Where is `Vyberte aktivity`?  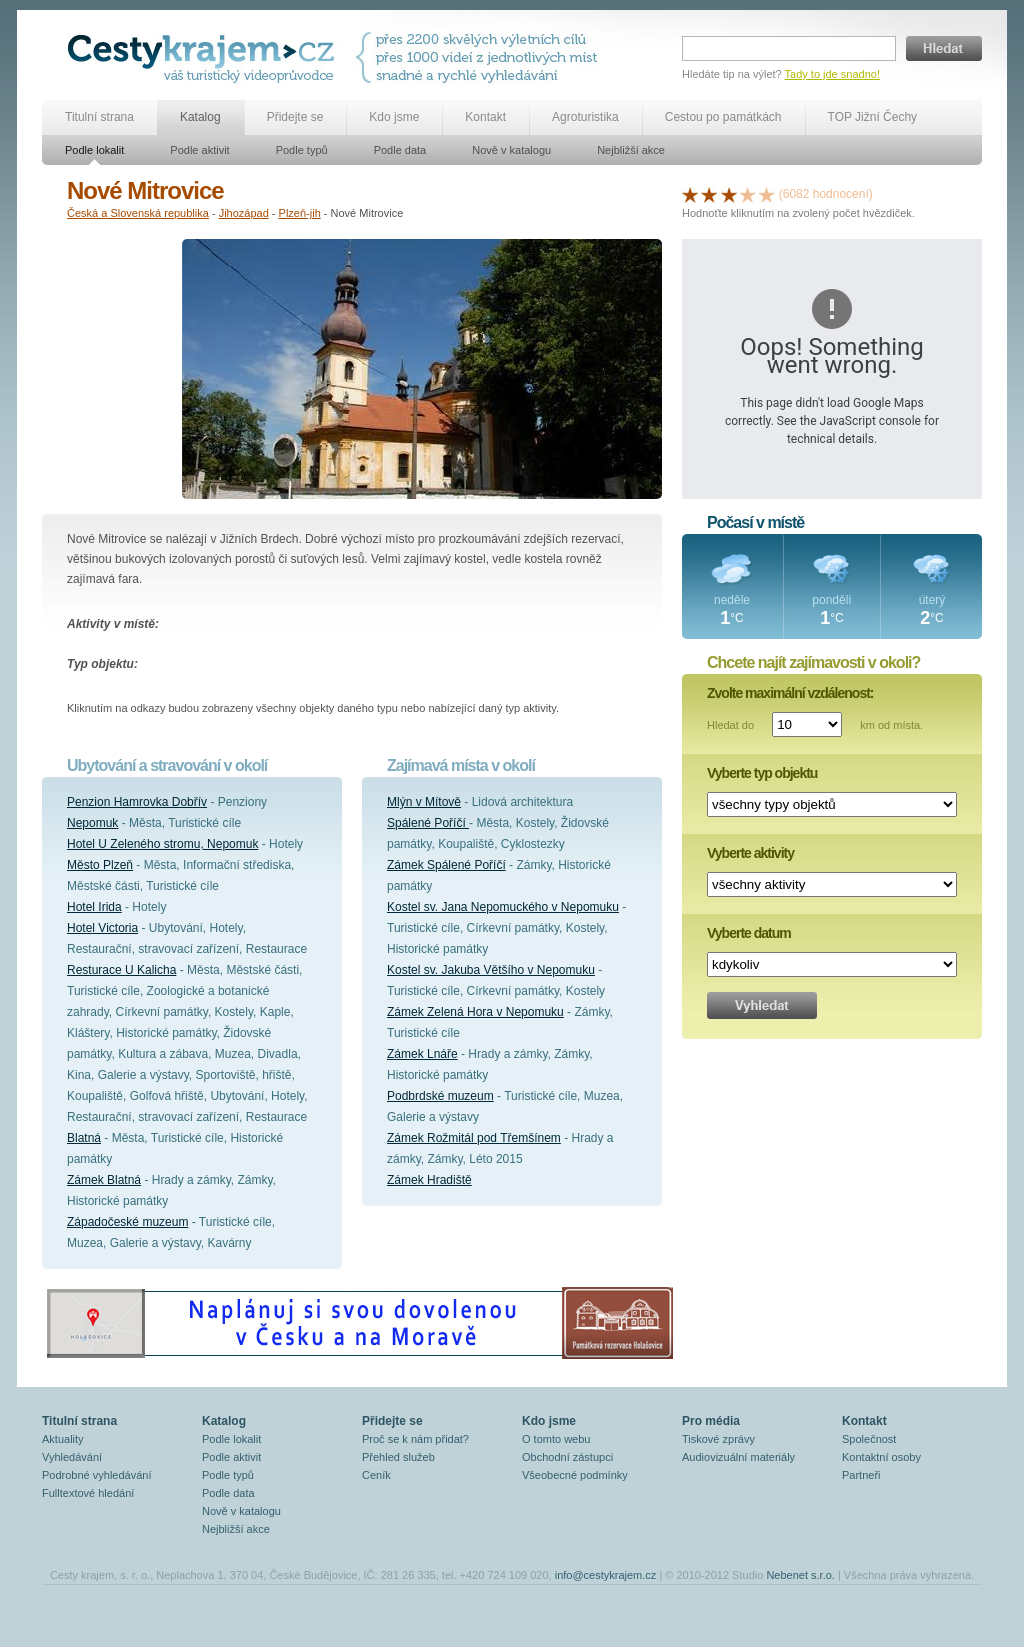 Vyberte aktivity is located at coordinates (750, 853).